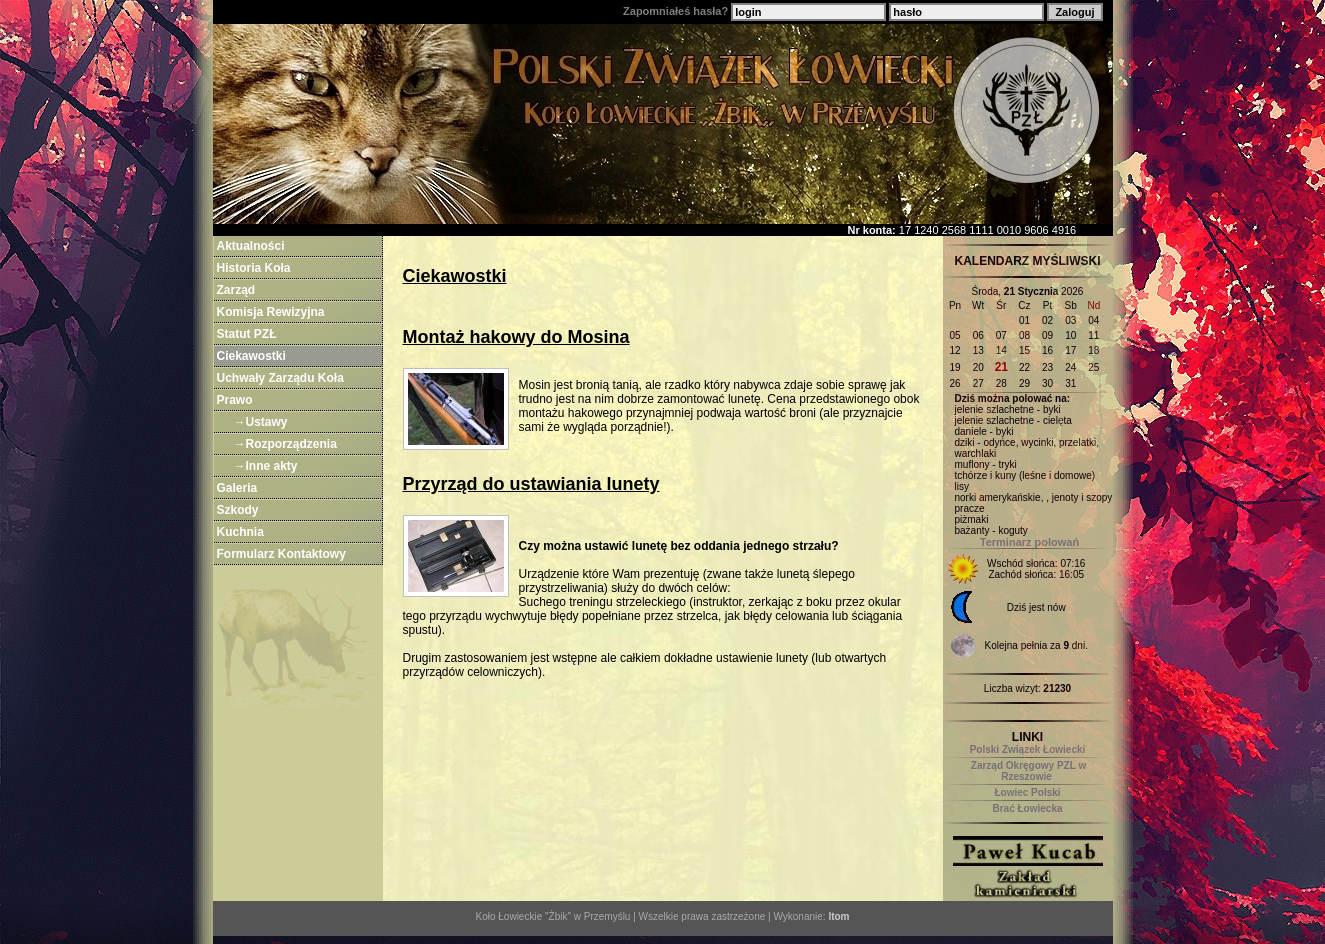 The image size is (1325, 944). What do you see at coordinates (235, 400) in the screenshot?
I see `Prawo` at bounding box center [235, 400].